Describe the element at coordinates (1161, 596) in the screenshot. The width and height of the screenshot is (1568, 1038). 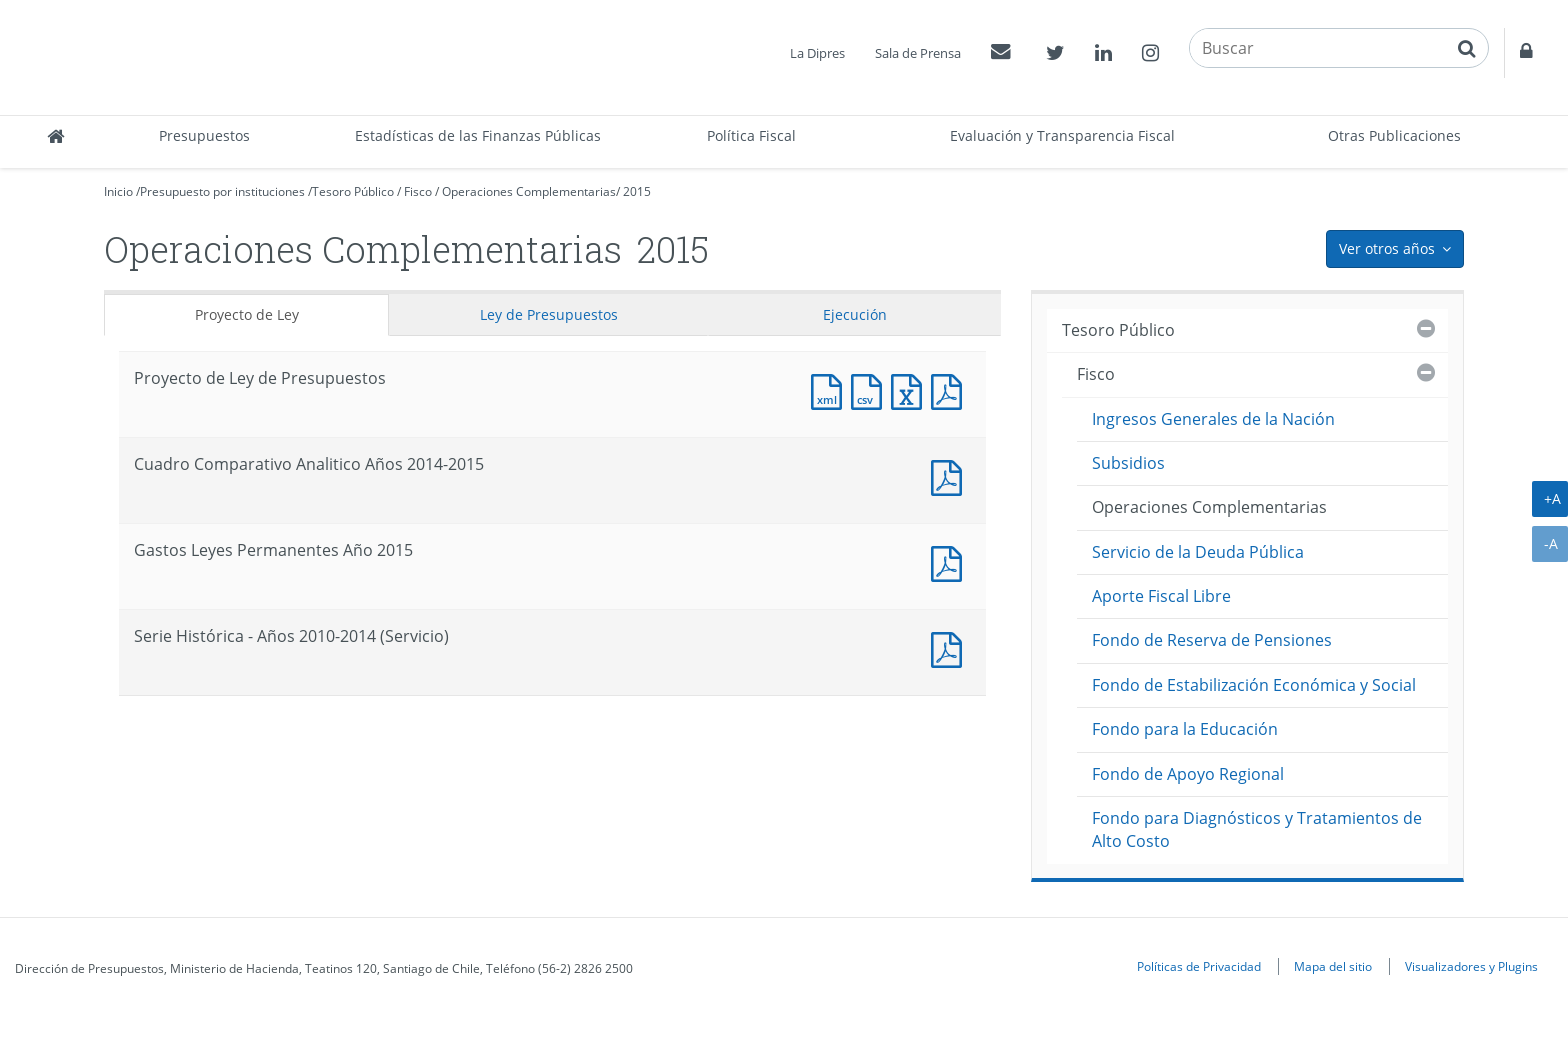
I see `Aporte Fiscal Libre` at that location.